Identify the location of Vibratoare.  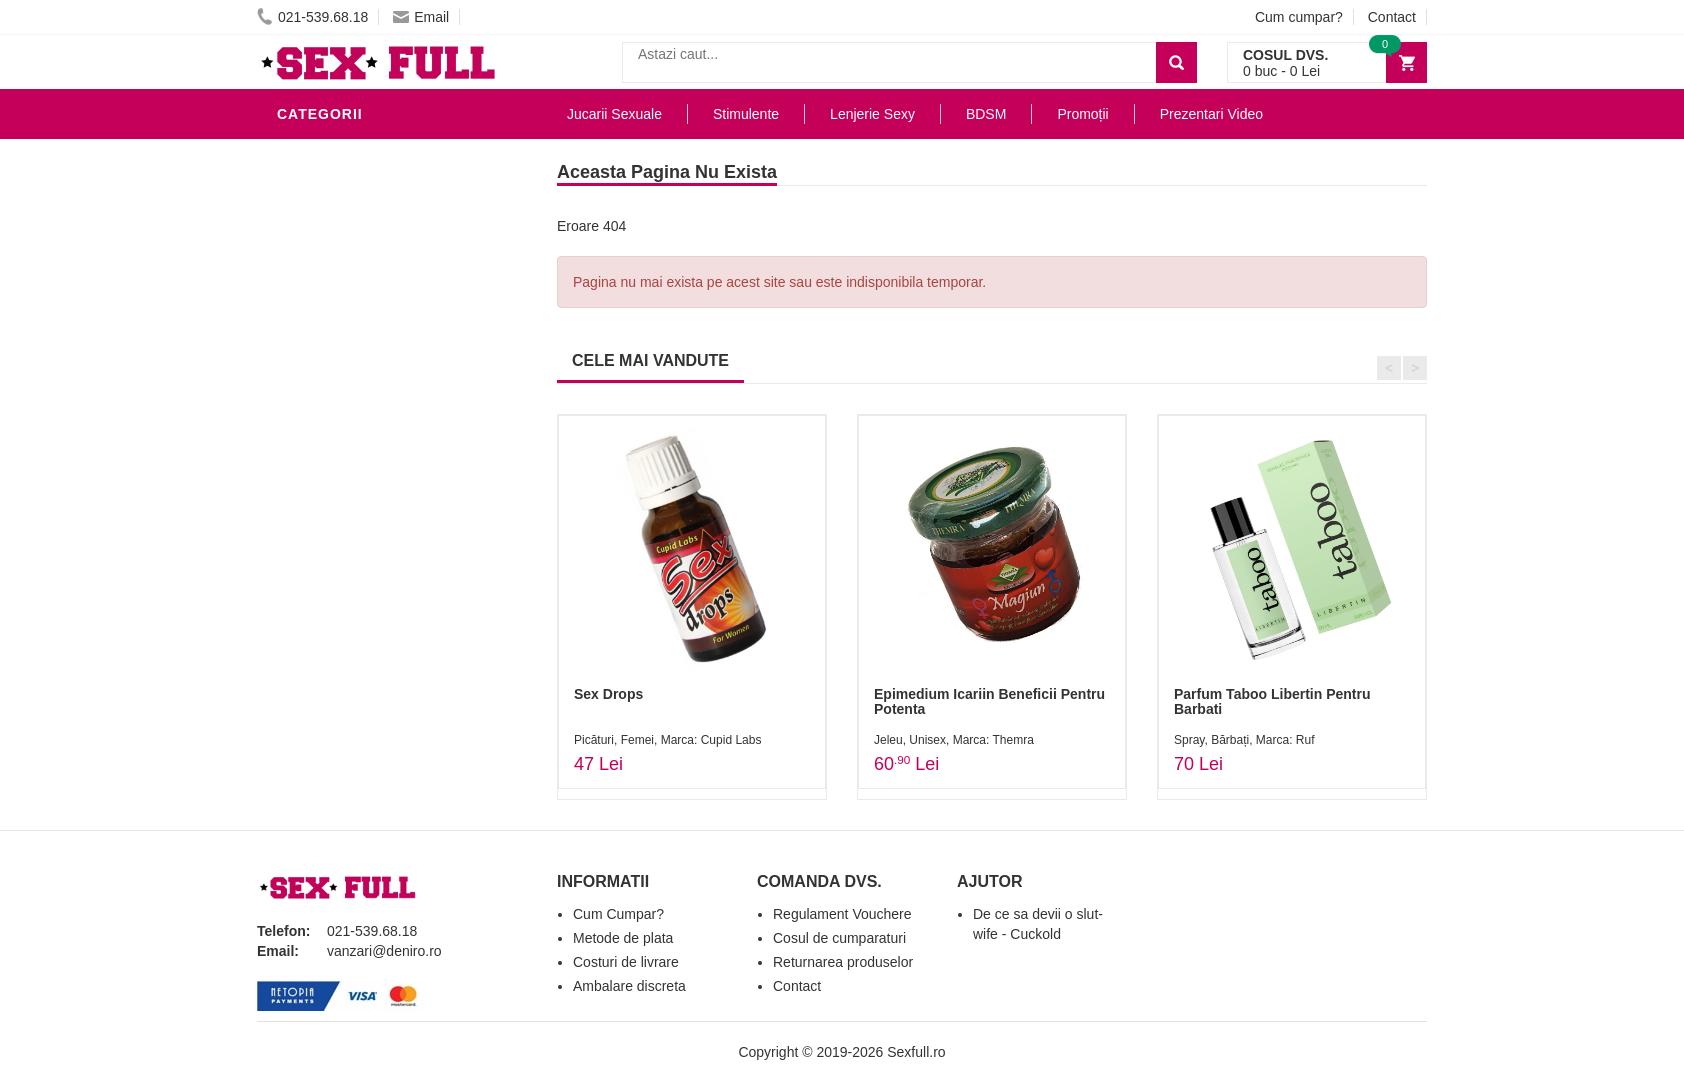
(327, 214).